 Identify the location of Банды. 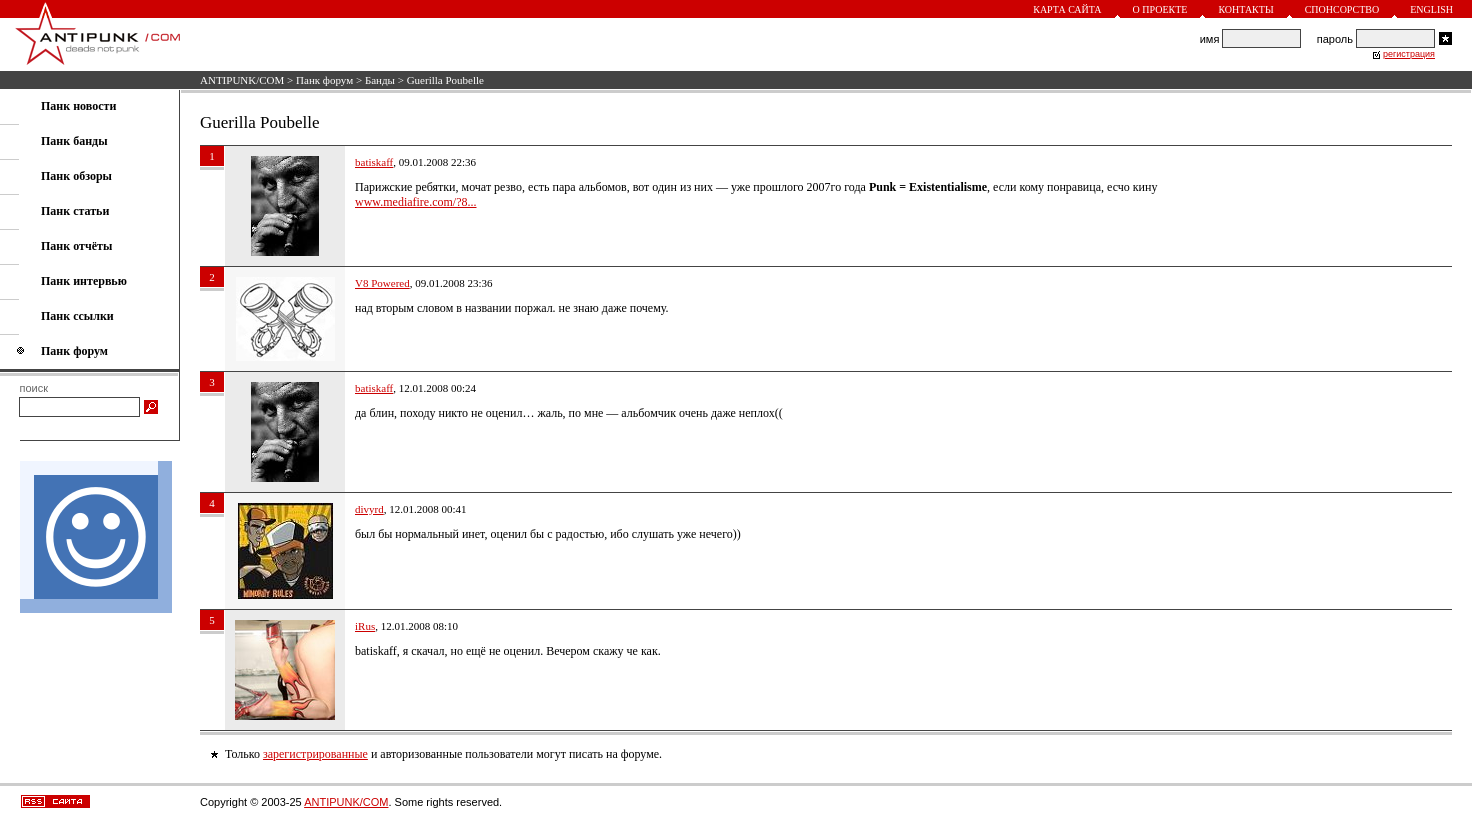
(380, 80).